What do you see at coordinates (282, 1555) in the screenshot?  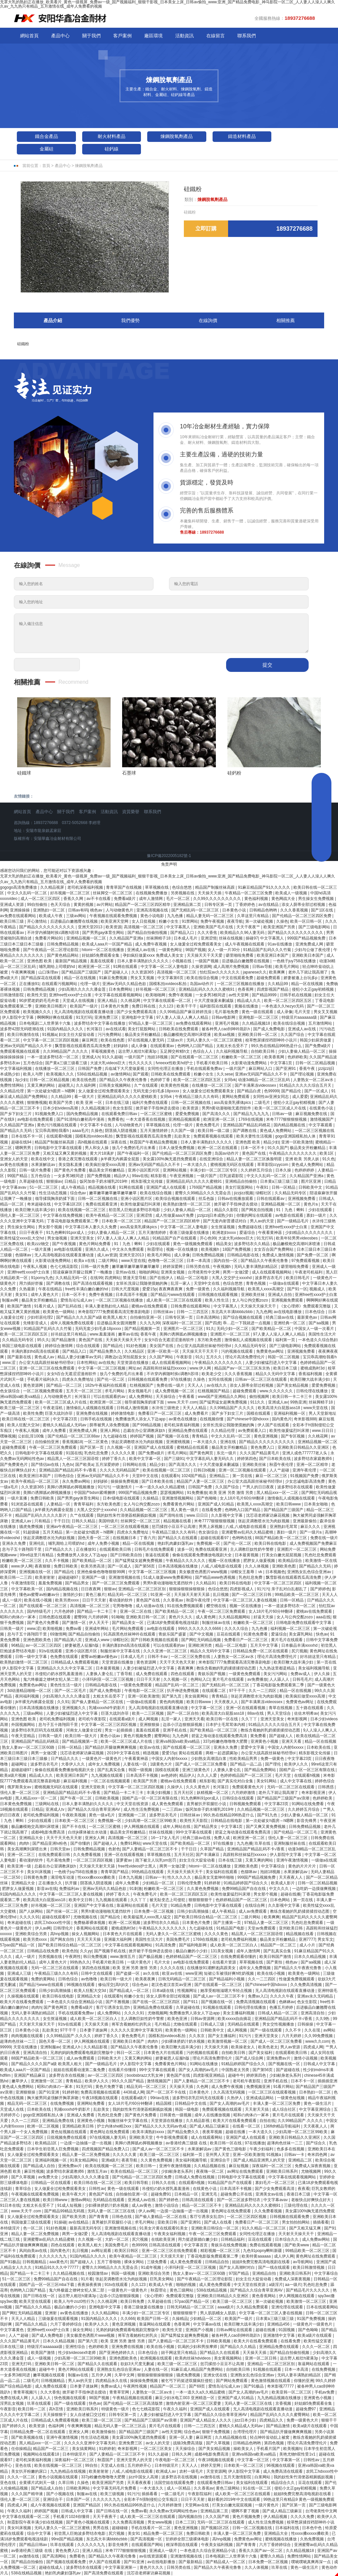 I see `打美女白嫩光屁屁视频` at bounding box center [282, 1555].